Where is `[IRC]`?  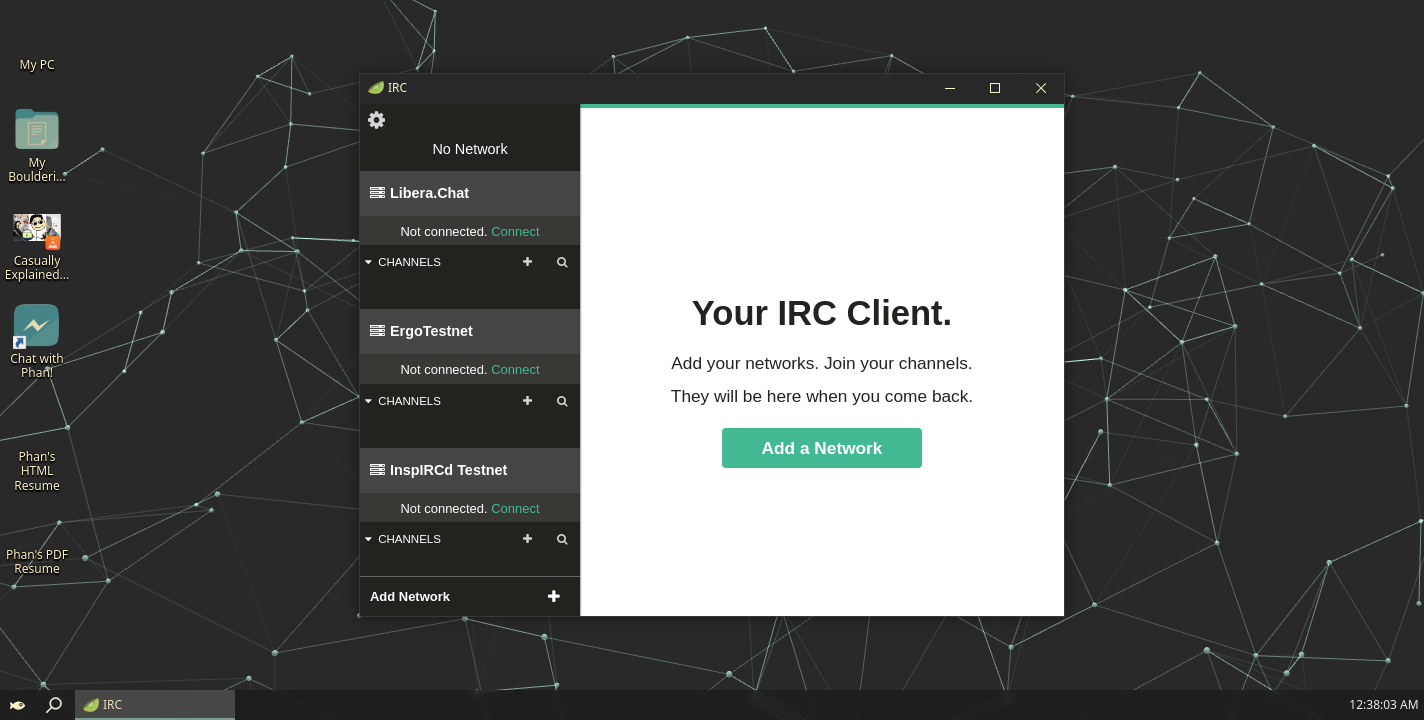 [IRC] is located at coordinates (155, 705).